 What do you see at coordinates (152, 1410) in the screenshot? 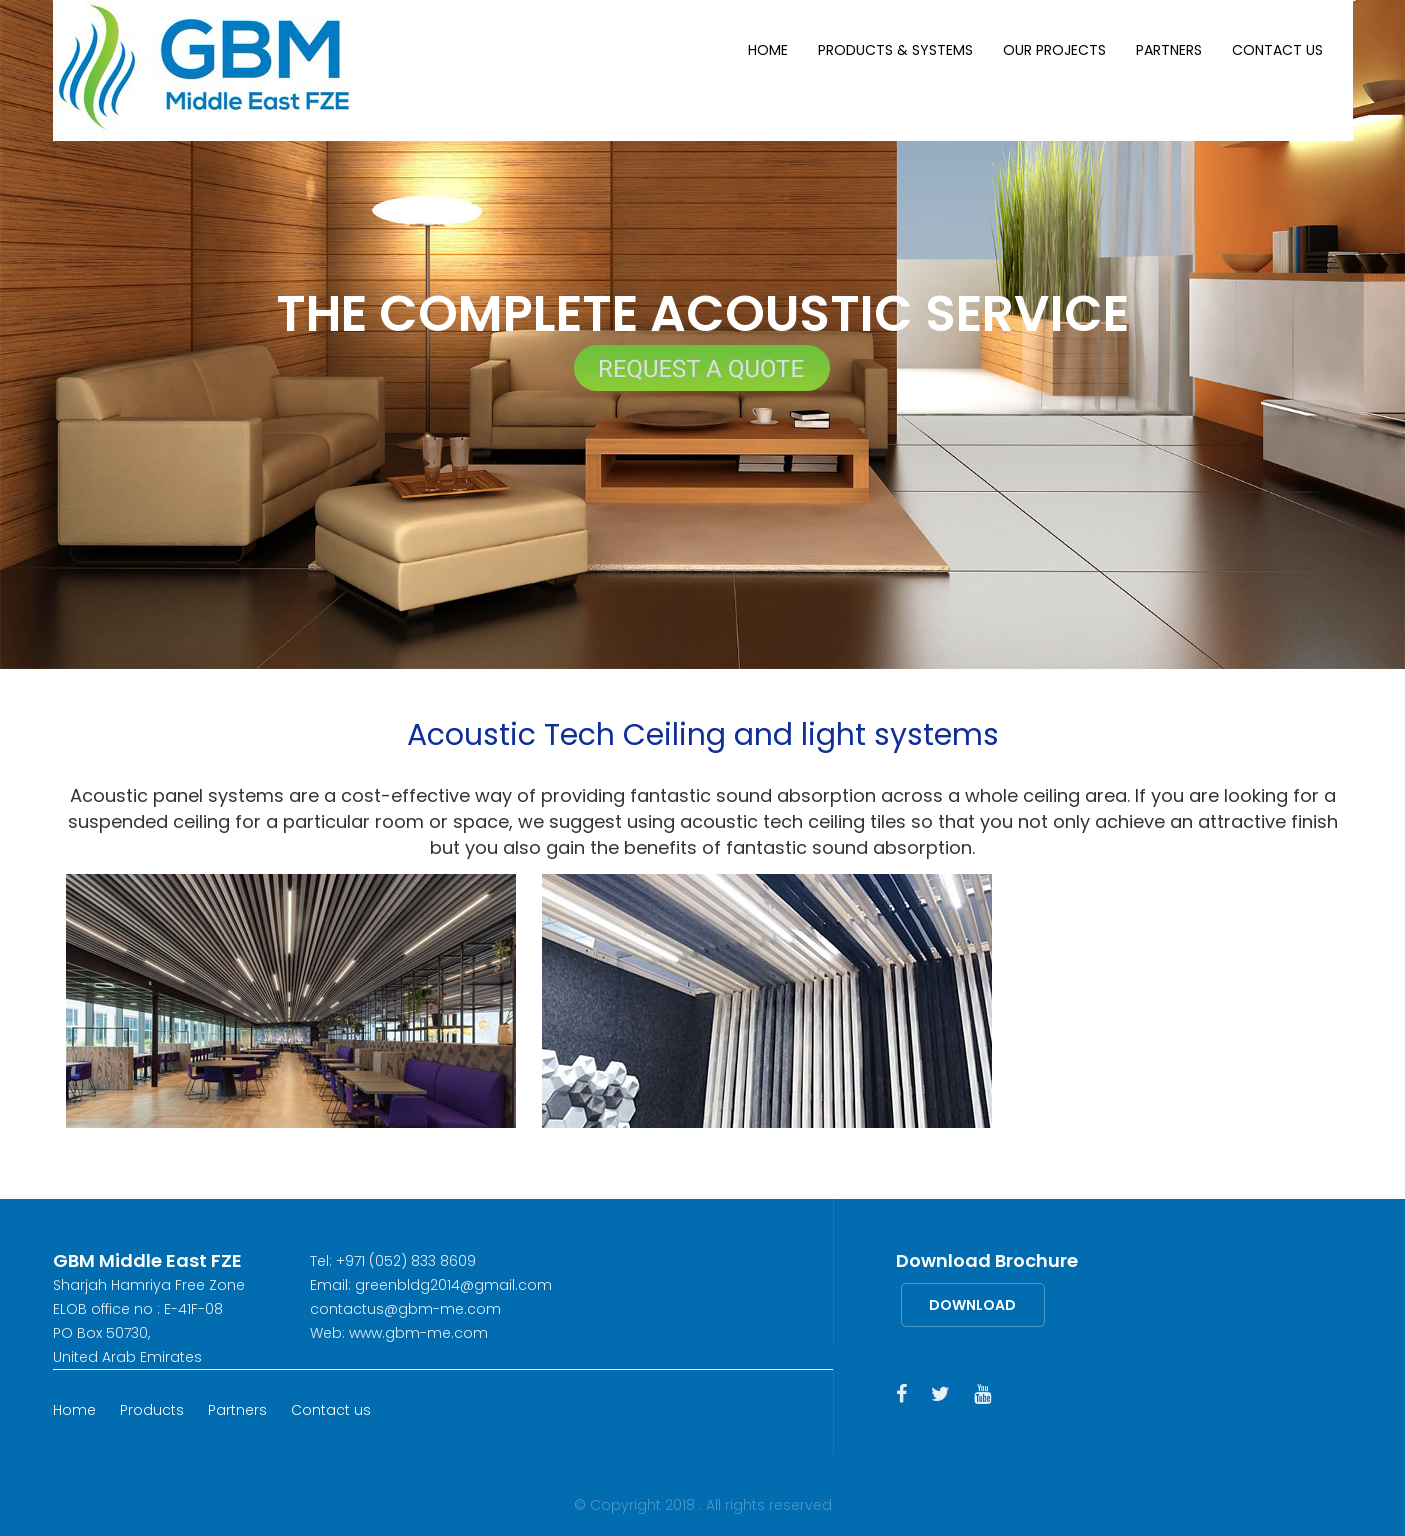
I see `Products` at bounding box center [152, 1410].